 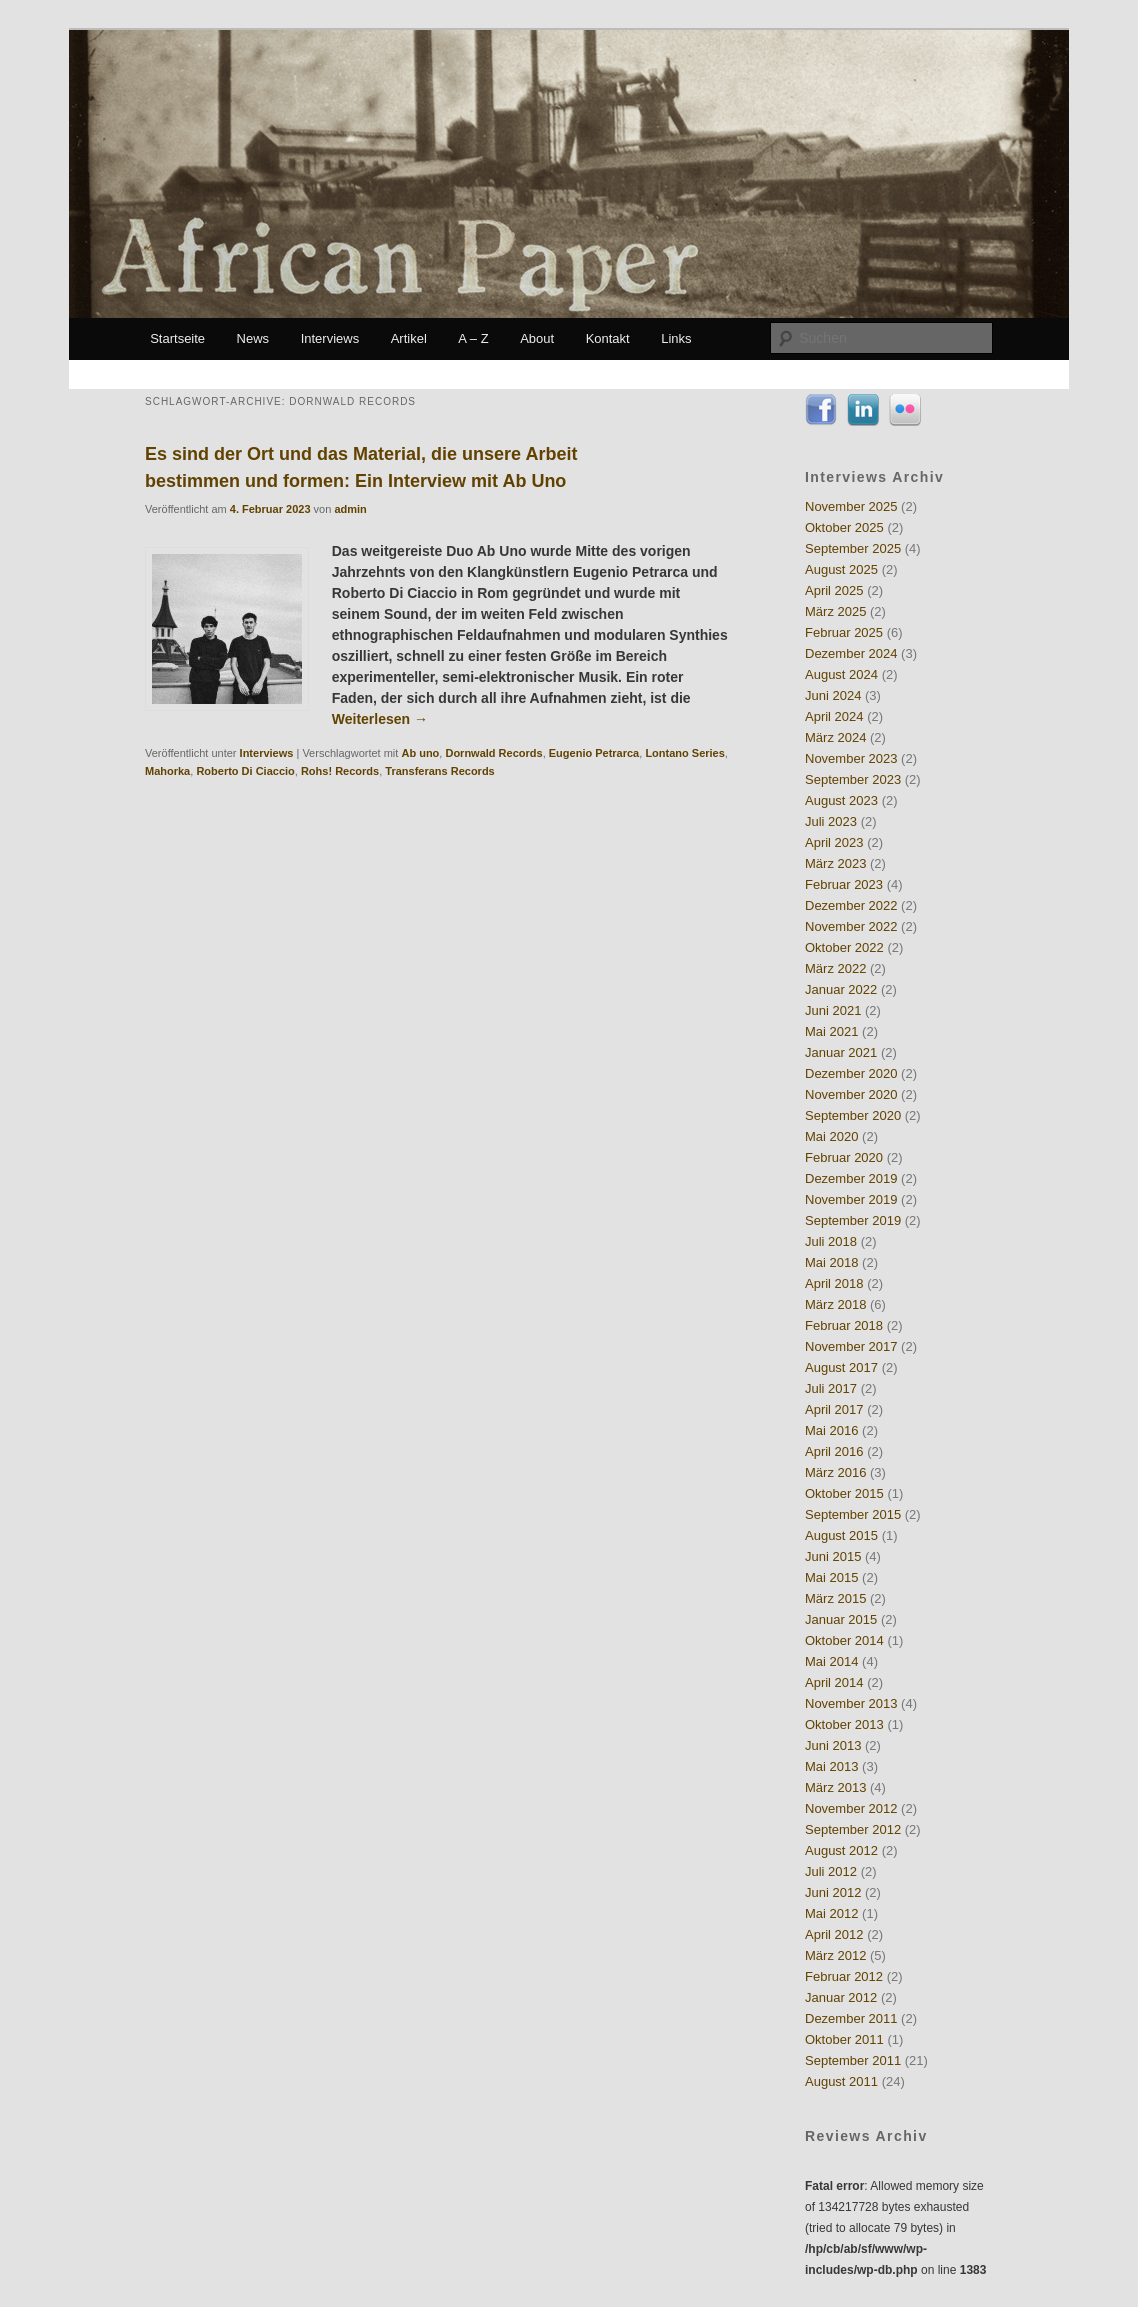 What do you see at coordinates (835, 611) in the screenshot?
I see `März 2025` at bounding box center [835, 611].